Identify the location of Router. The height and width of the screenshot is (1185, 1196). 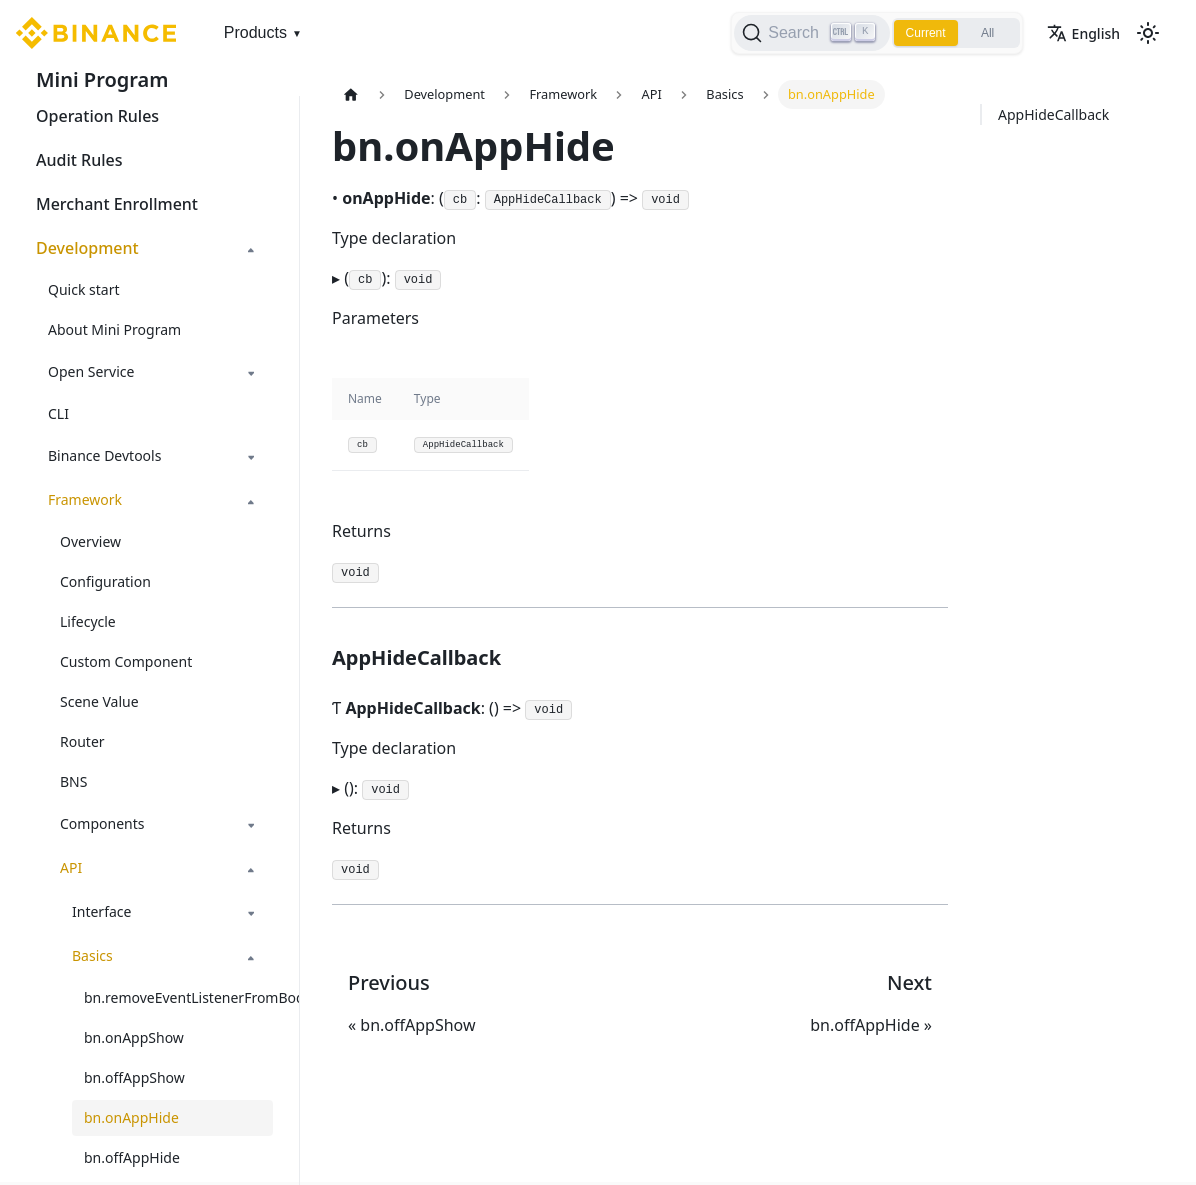
(82, 741).